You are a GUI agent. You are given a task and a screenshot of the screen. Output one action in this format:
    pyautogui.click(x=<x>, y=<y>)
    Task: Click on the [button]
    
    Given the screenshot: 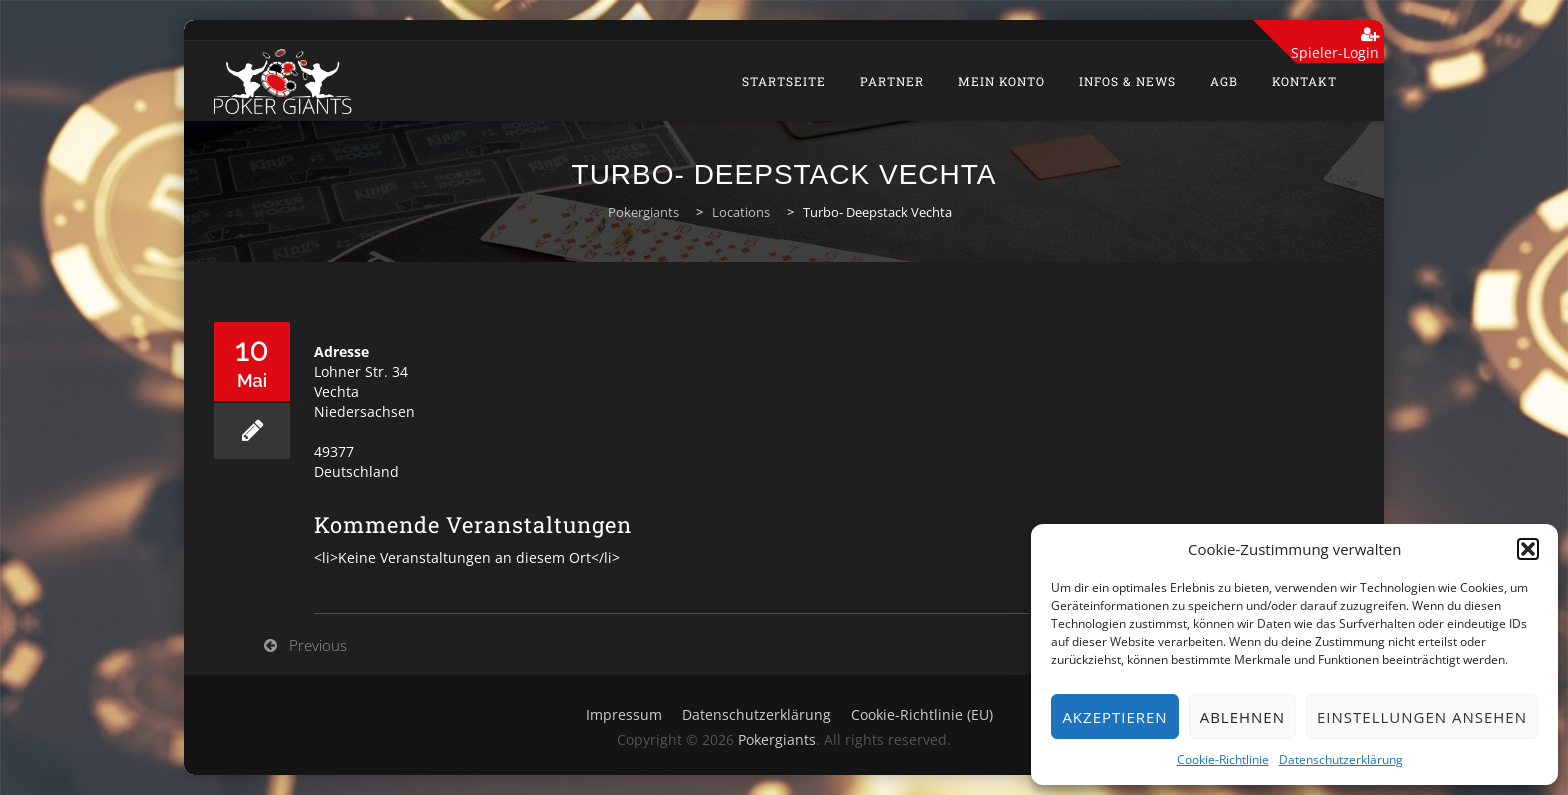 What is the action you would take?
    pyautogui.click(x=1528, y=549)
    